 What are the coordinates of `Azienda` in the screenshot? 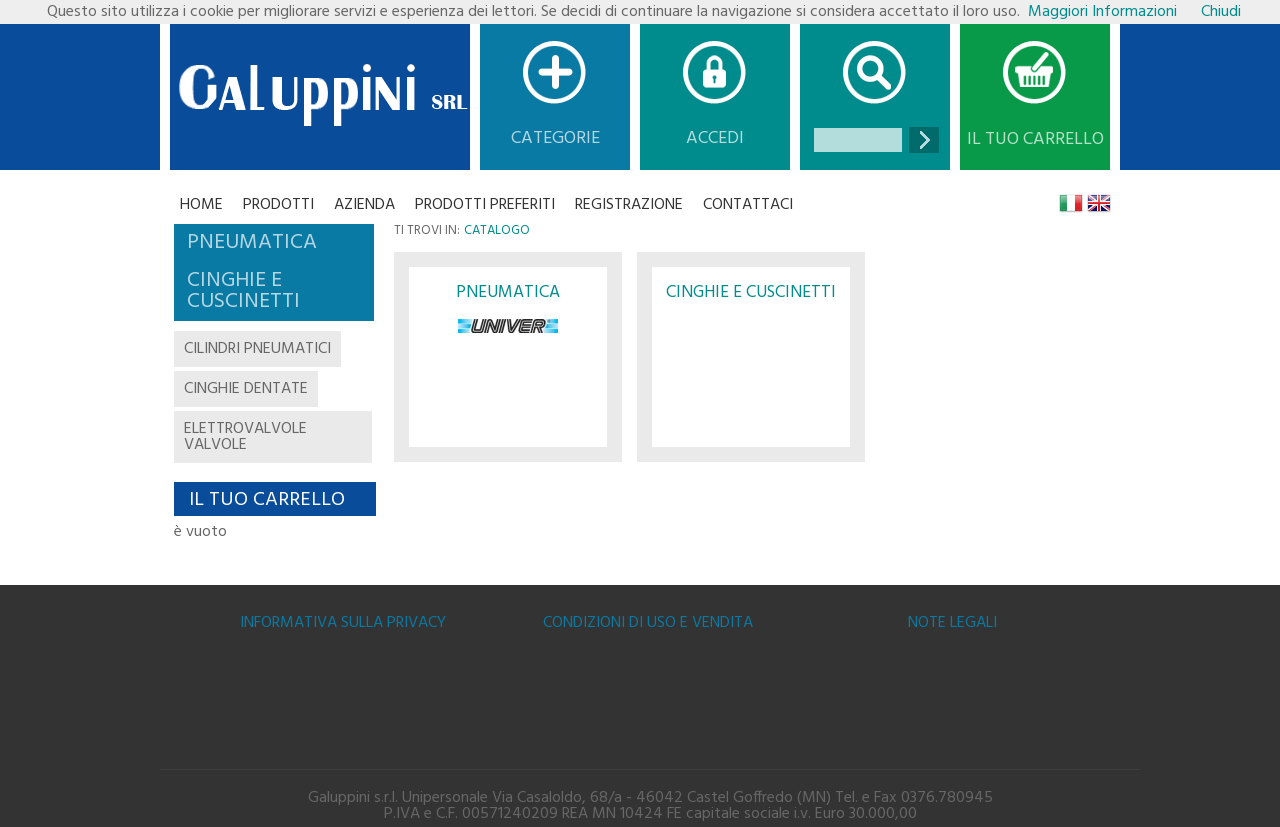 It's located at (364, 205).